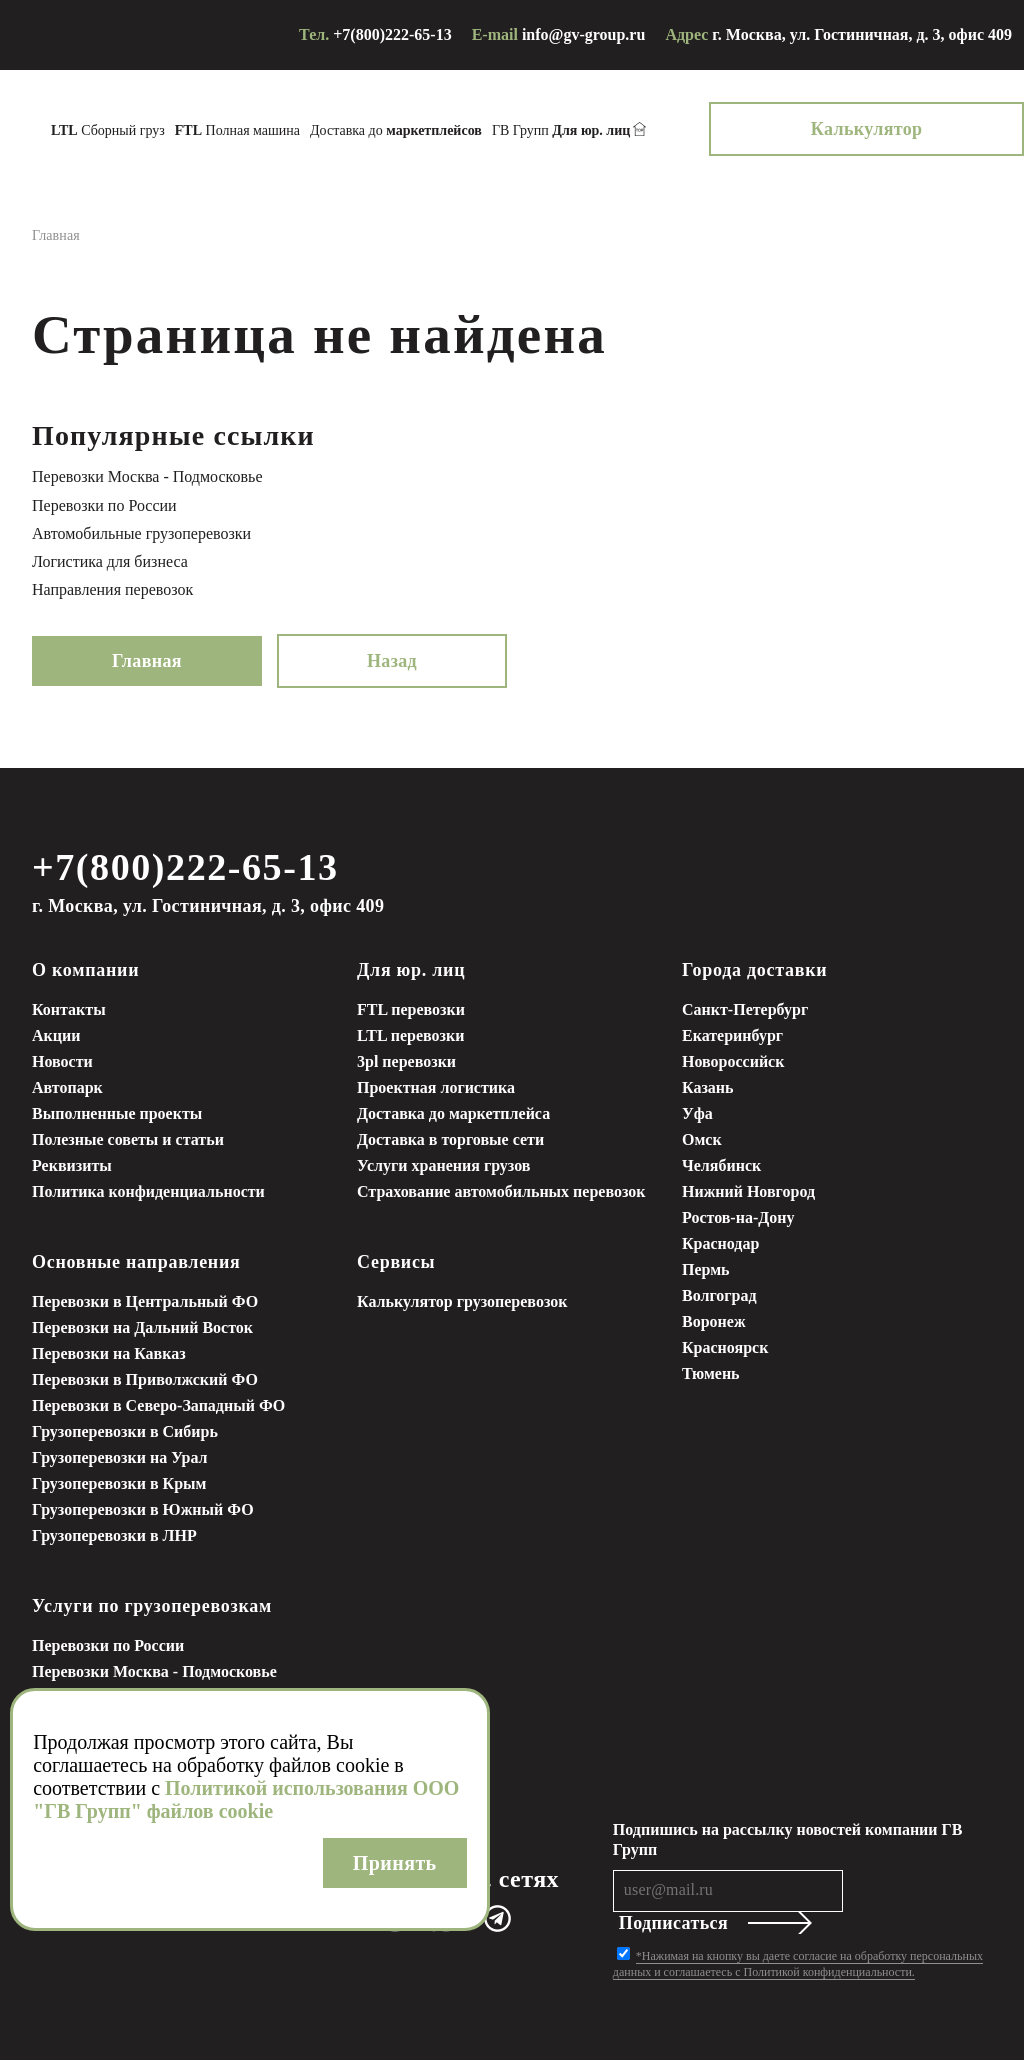 This screenshot has height=2062, width=1024. I want to click on Калькулятор грузоперевозок, so click(462, 1303).